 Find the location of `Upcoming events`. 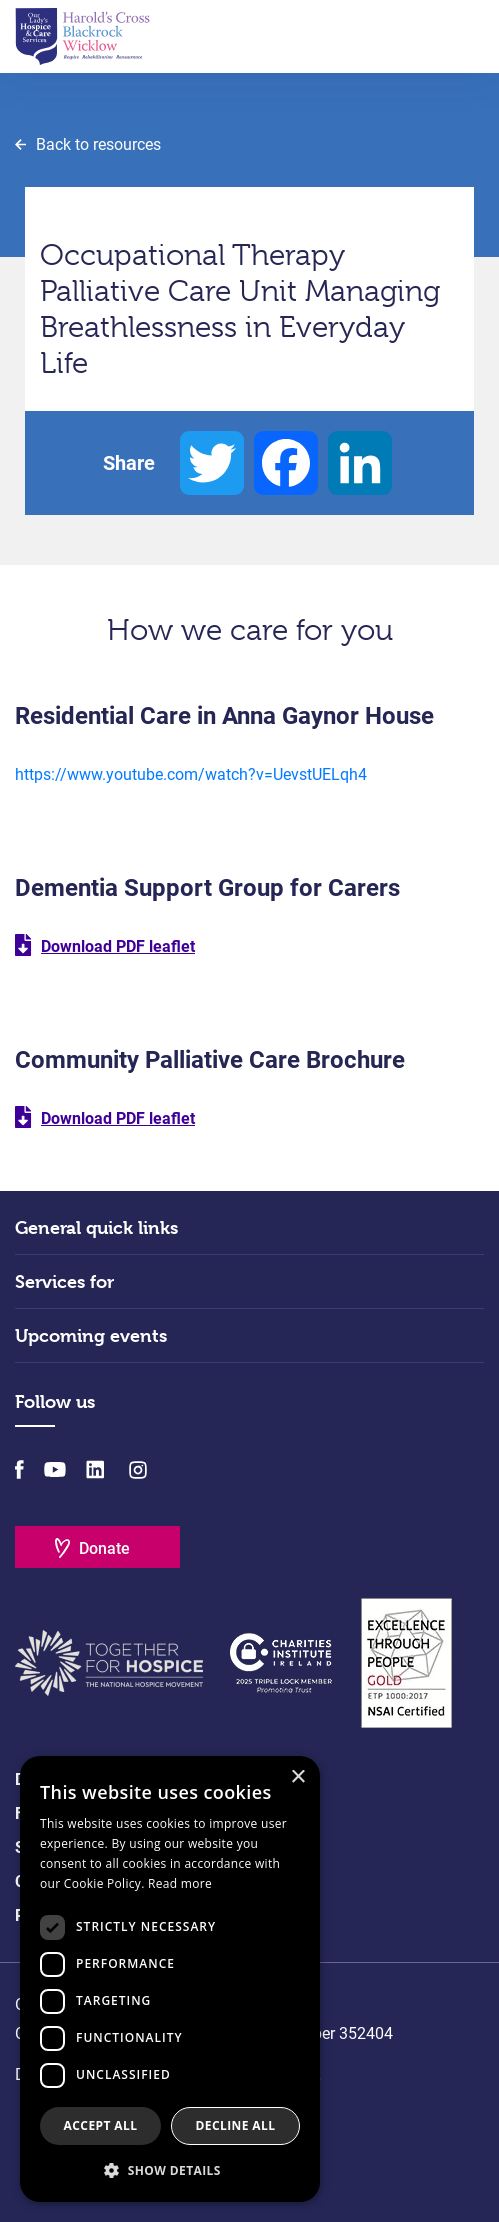

Upcoming events is located at coordinates (91, 1335).